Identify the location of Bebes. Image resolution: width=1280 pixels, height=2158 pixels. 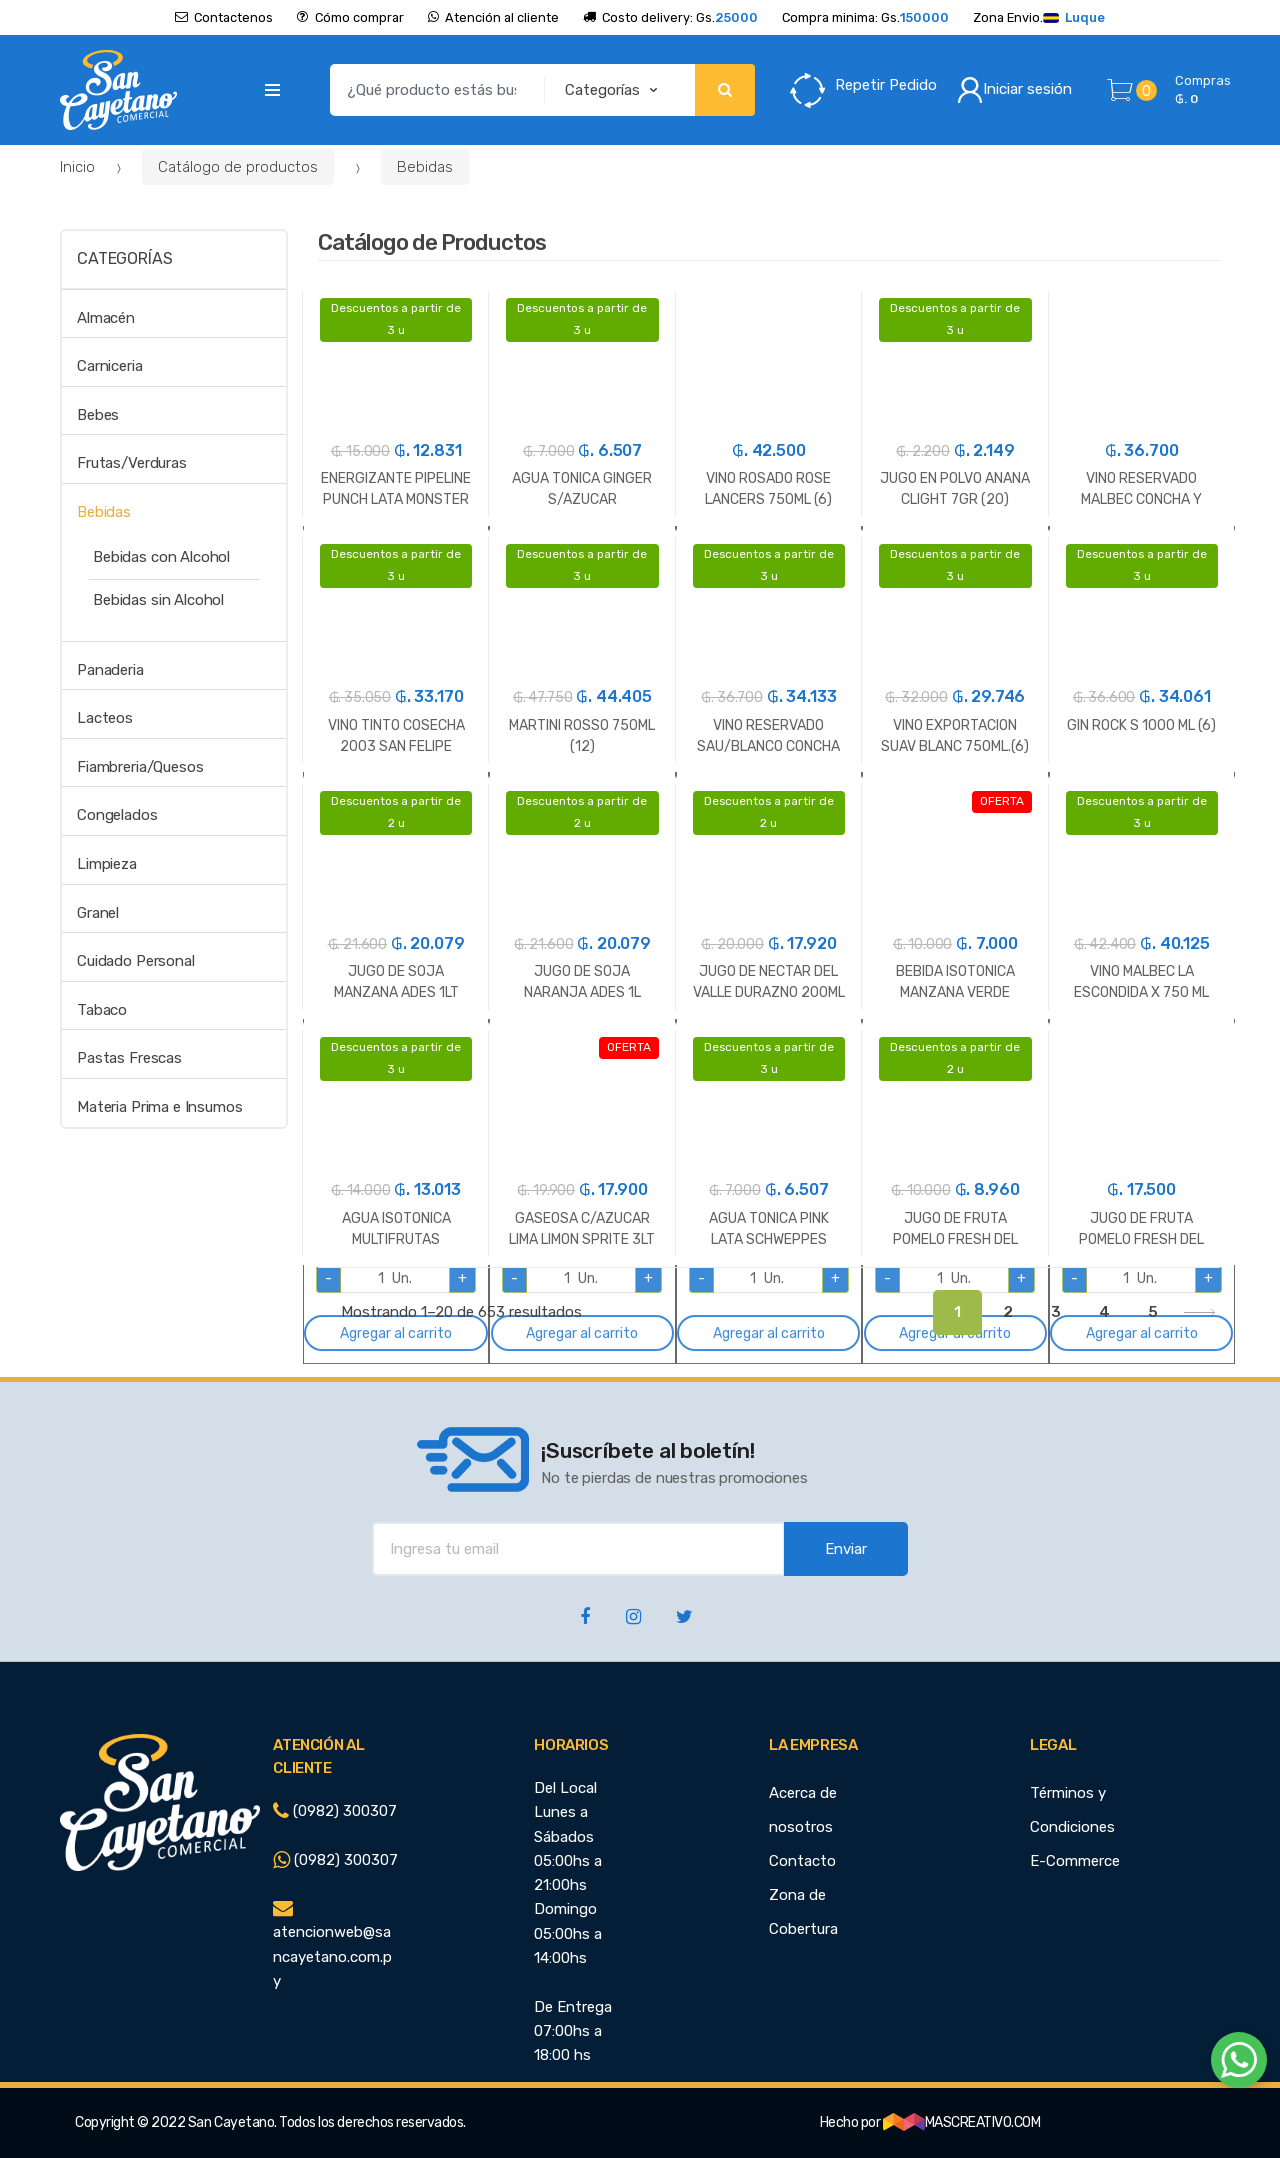
(98, 415).